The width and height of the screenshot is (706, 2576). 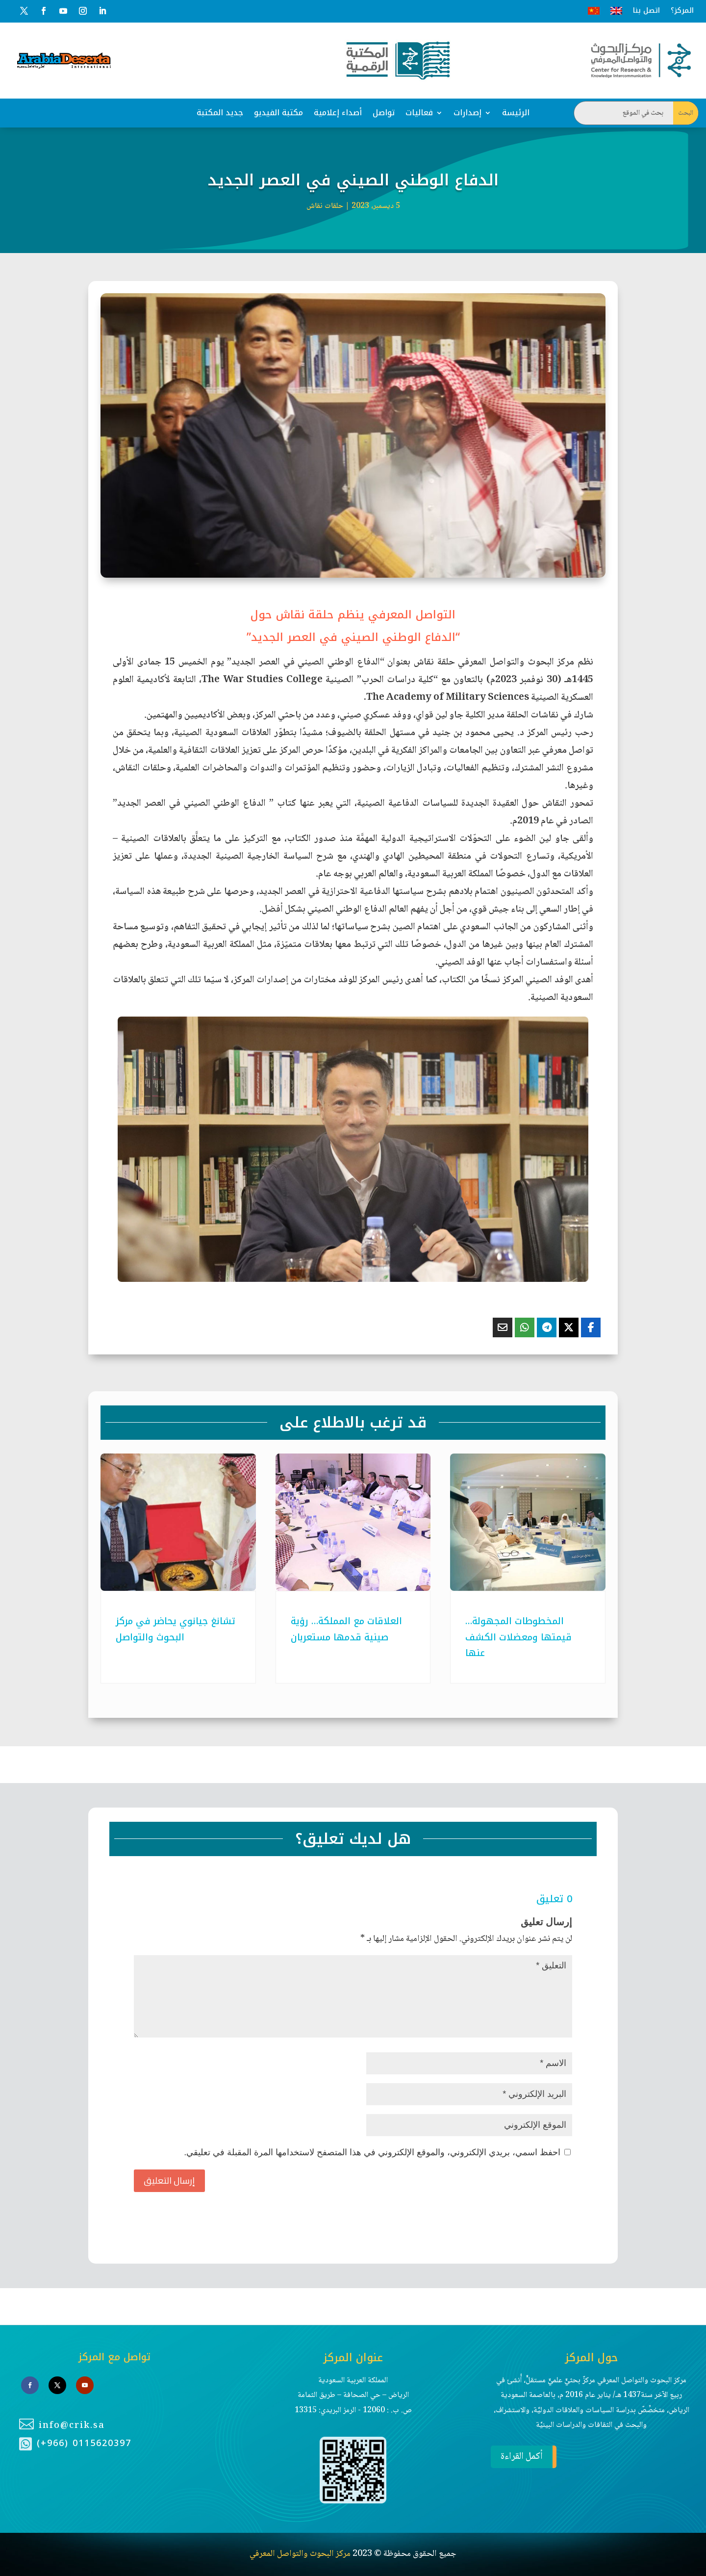 What do you see at coordinates (278, 112) in the screenshot?
I see `مكتبة الفيديو` at bounding box center [278, 112].